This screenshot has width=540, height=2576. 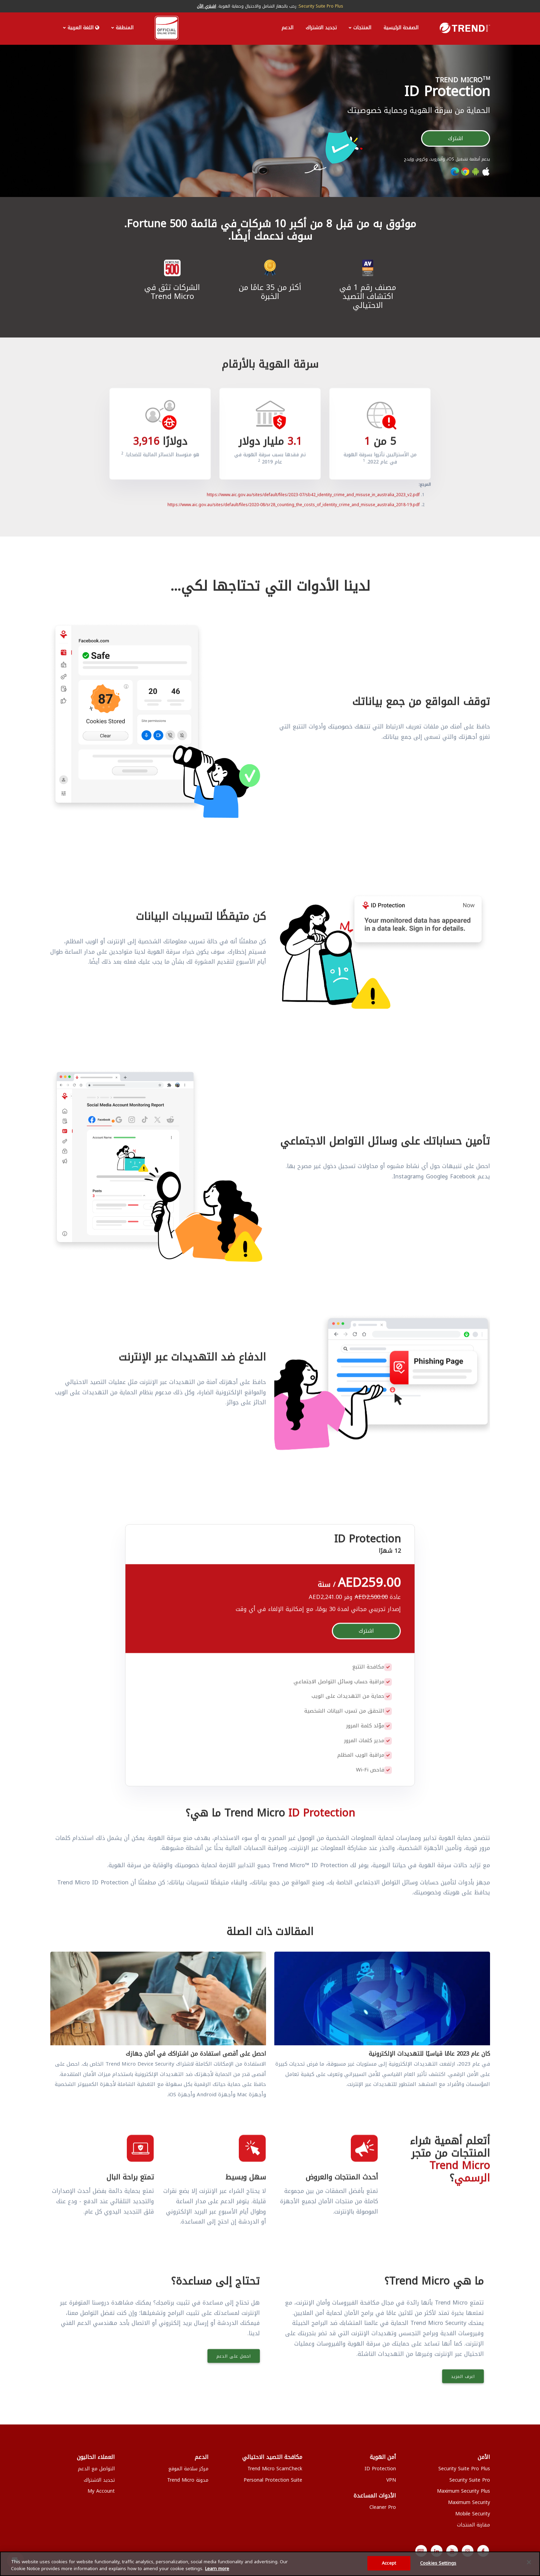 I want to click on Maximum Security Plus, so click(x=463, y=2490).